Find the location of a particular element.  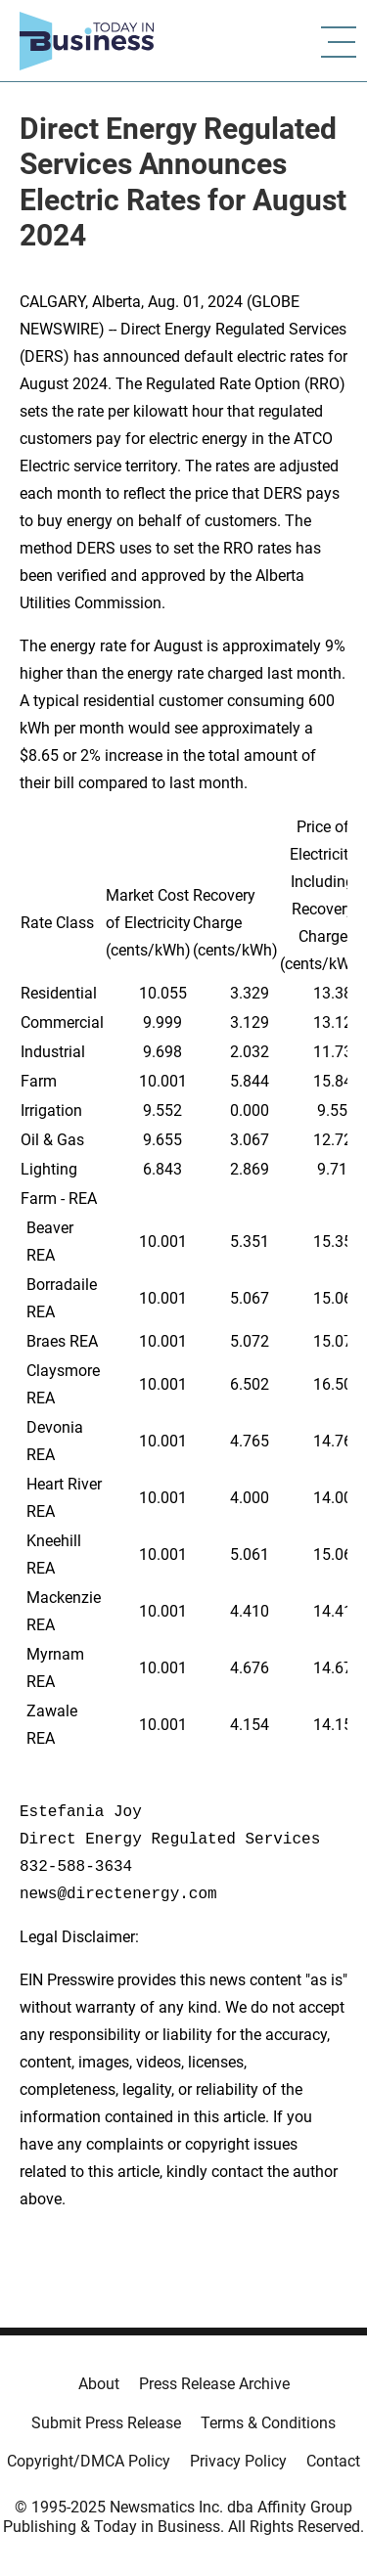

Terms & Conditions is located at coordinates (268, 2423).